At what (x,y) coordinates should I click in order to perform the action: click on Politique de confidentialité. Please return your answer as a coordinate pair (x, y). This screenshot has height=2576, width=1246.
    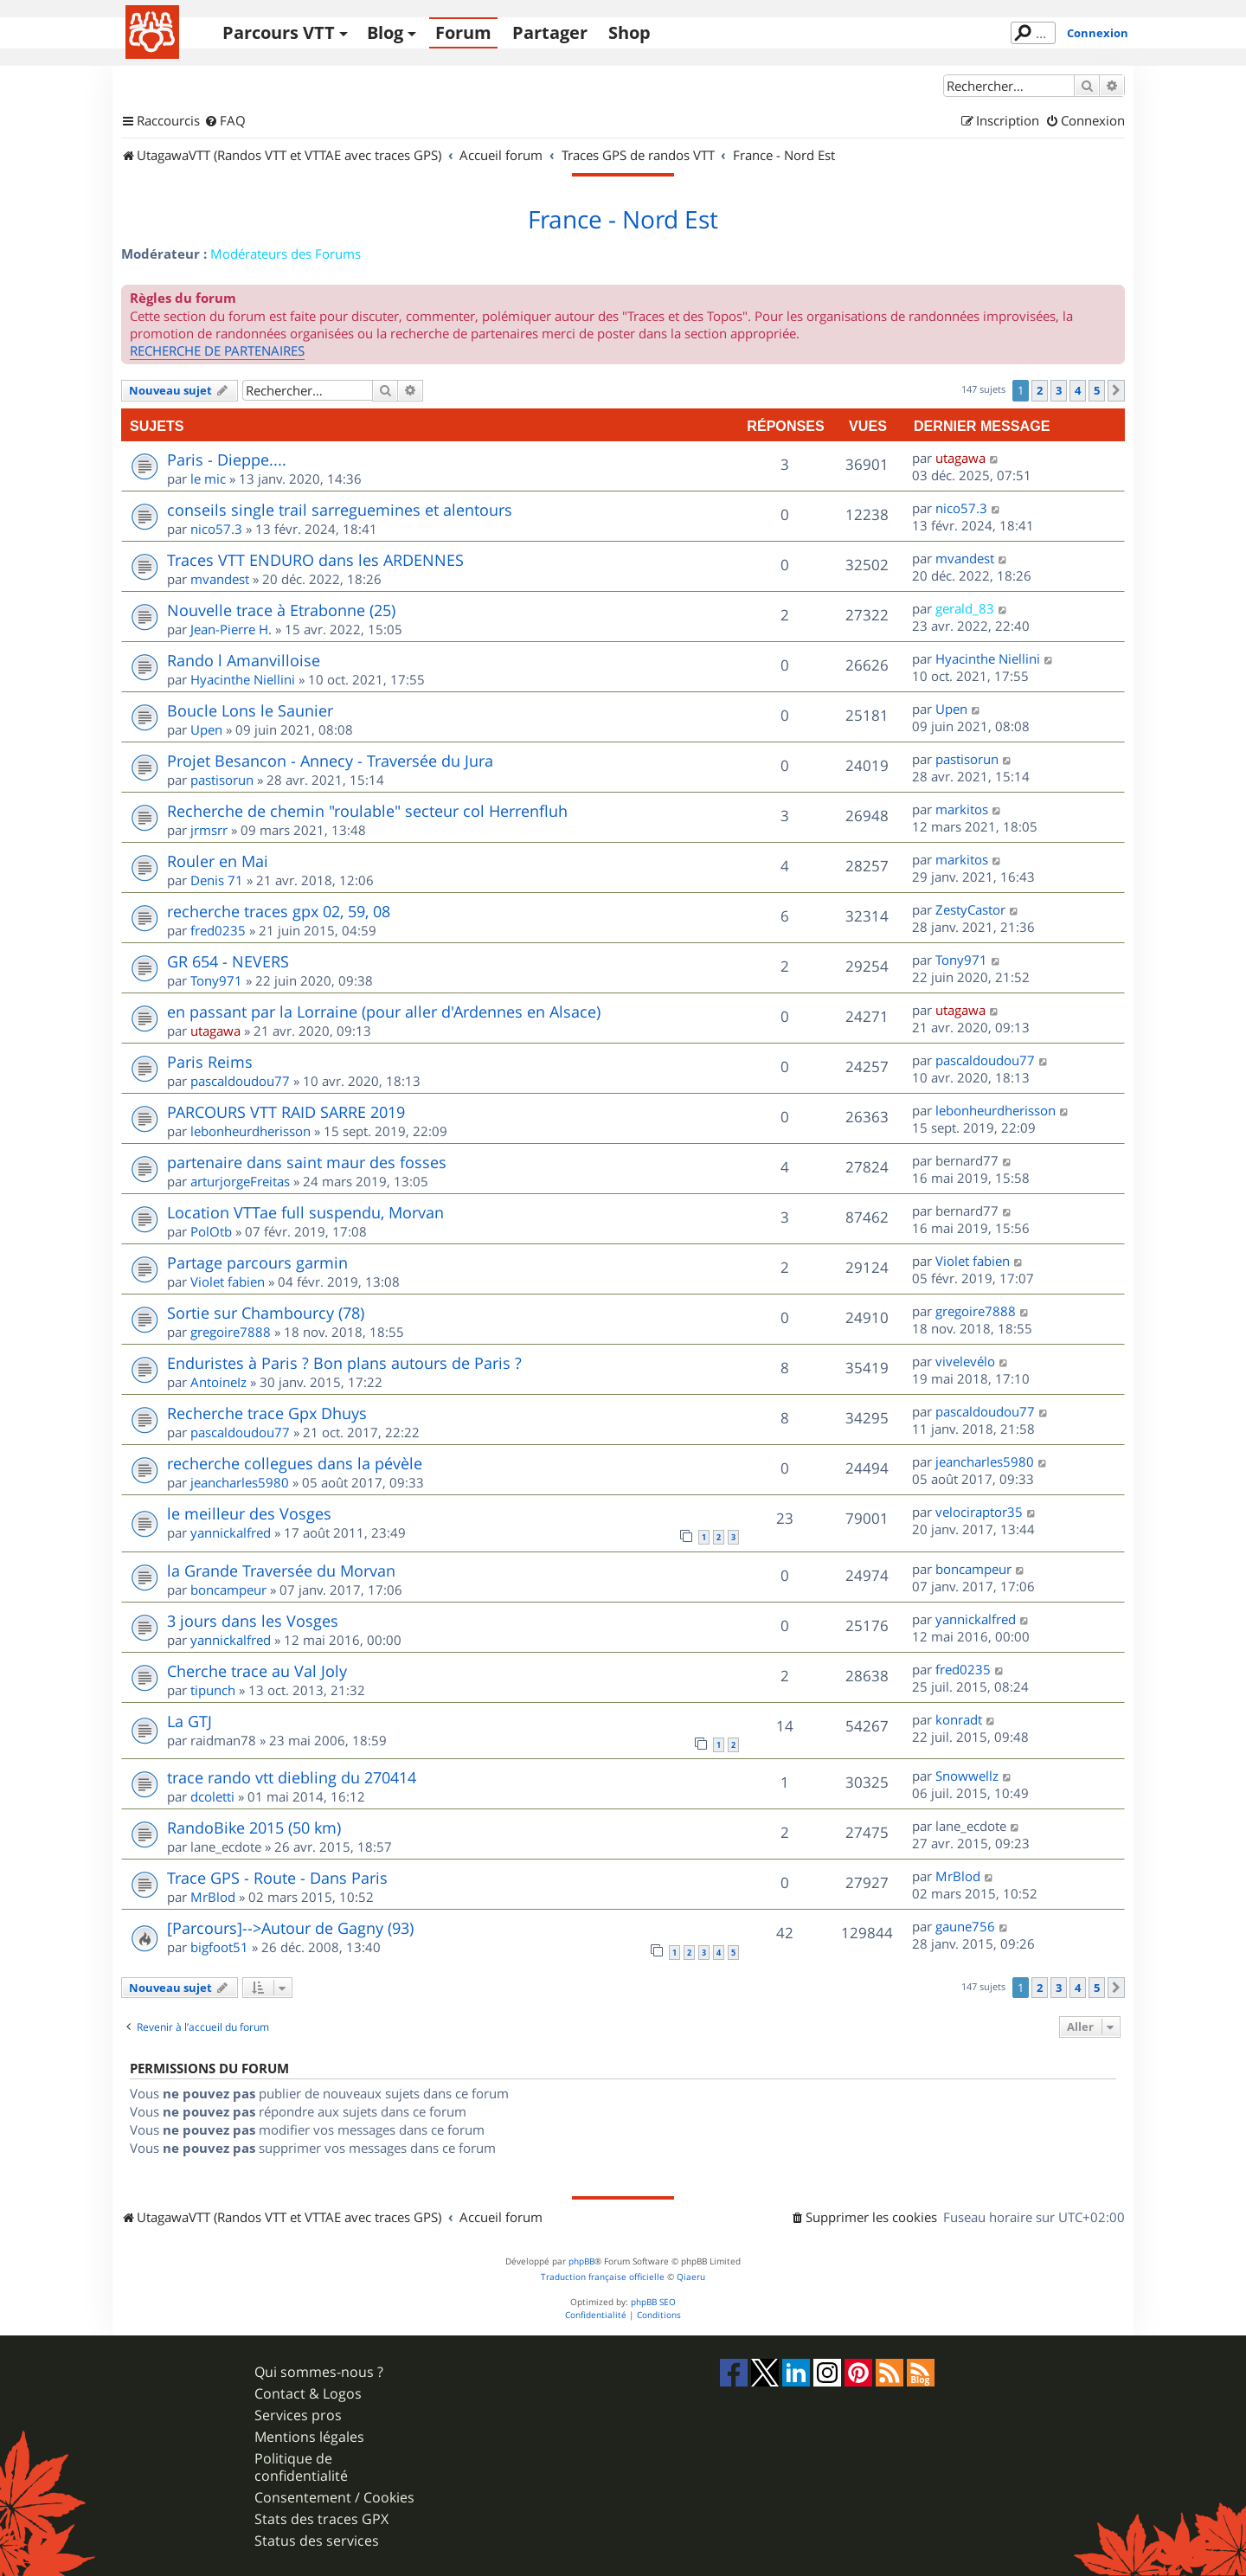
    Looking at the image, I should click on (301, 2467).